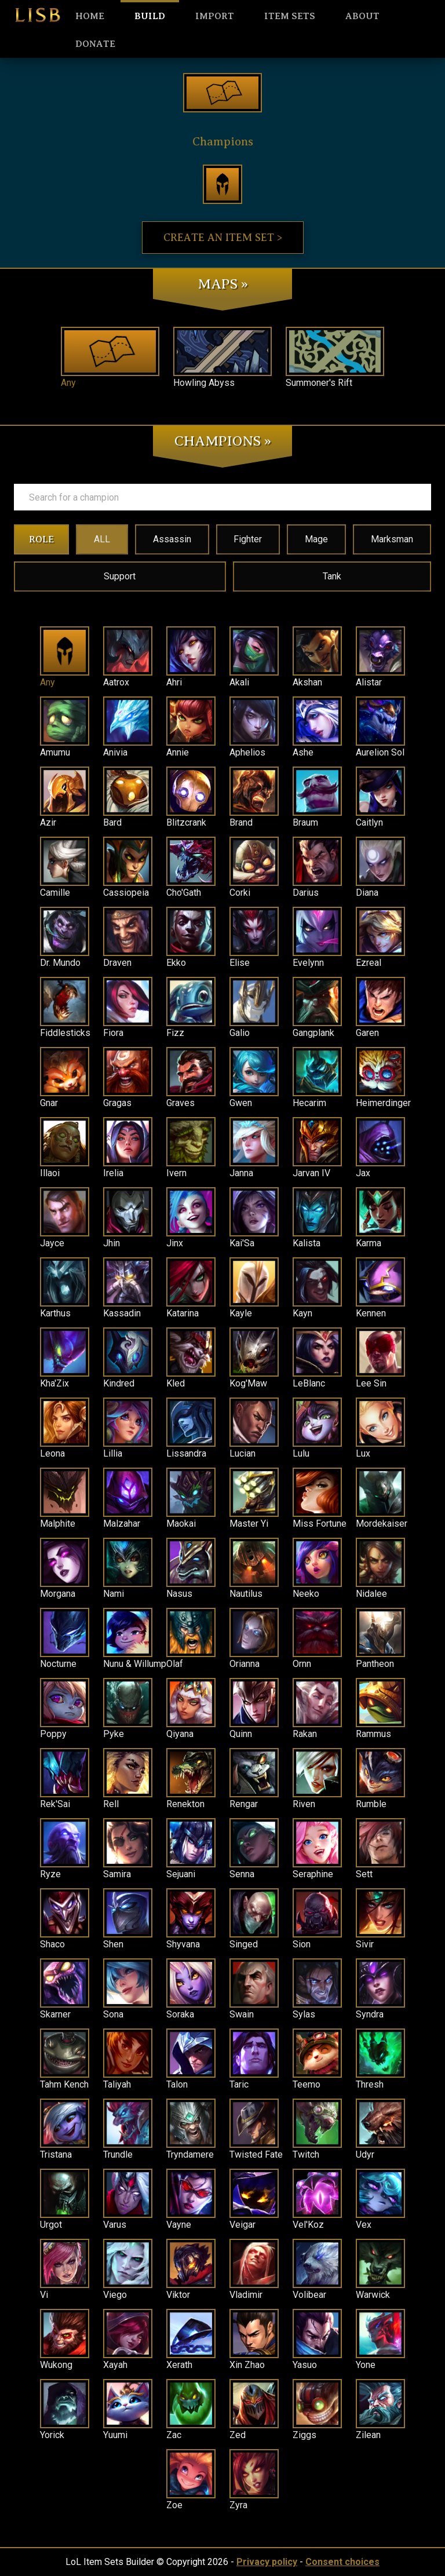 This screenshot has height=2576, width=445. I want to click on Donate, so click(95, 44).